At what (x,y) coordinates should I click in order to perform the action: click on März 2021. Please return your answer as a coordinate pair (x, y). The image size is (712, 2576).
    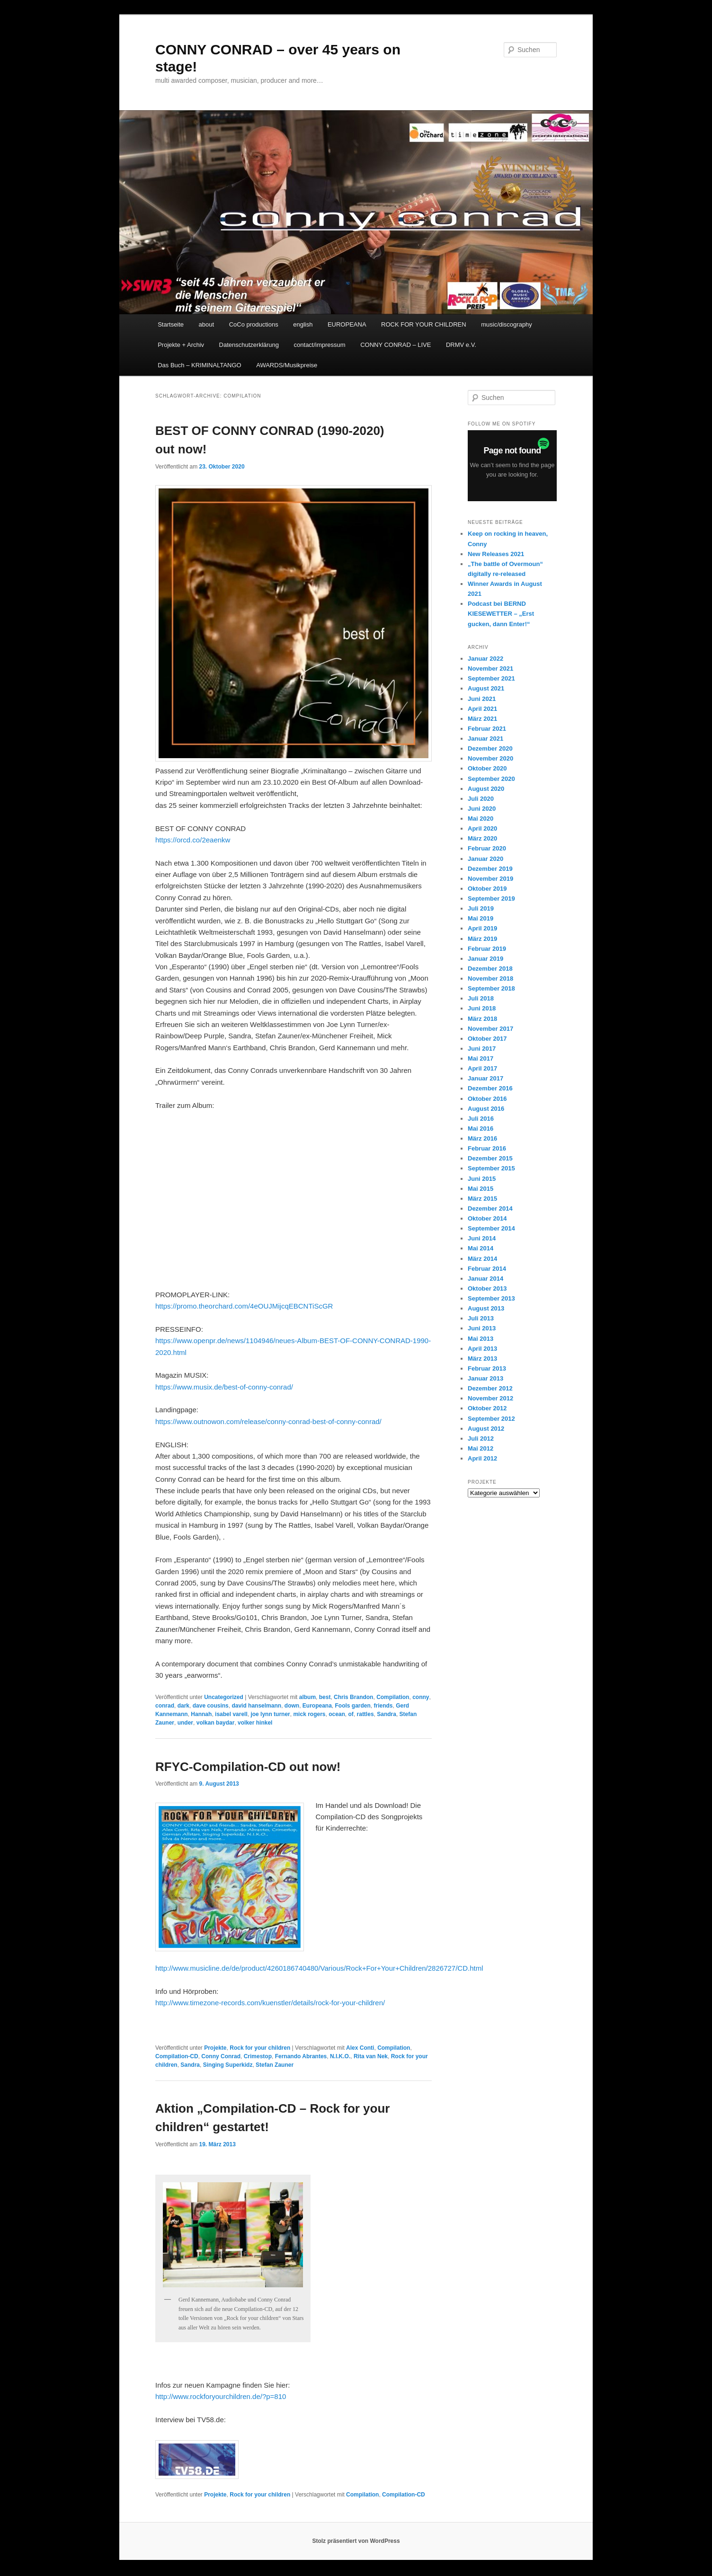
    Looking at the image, I should click on (482, 718).